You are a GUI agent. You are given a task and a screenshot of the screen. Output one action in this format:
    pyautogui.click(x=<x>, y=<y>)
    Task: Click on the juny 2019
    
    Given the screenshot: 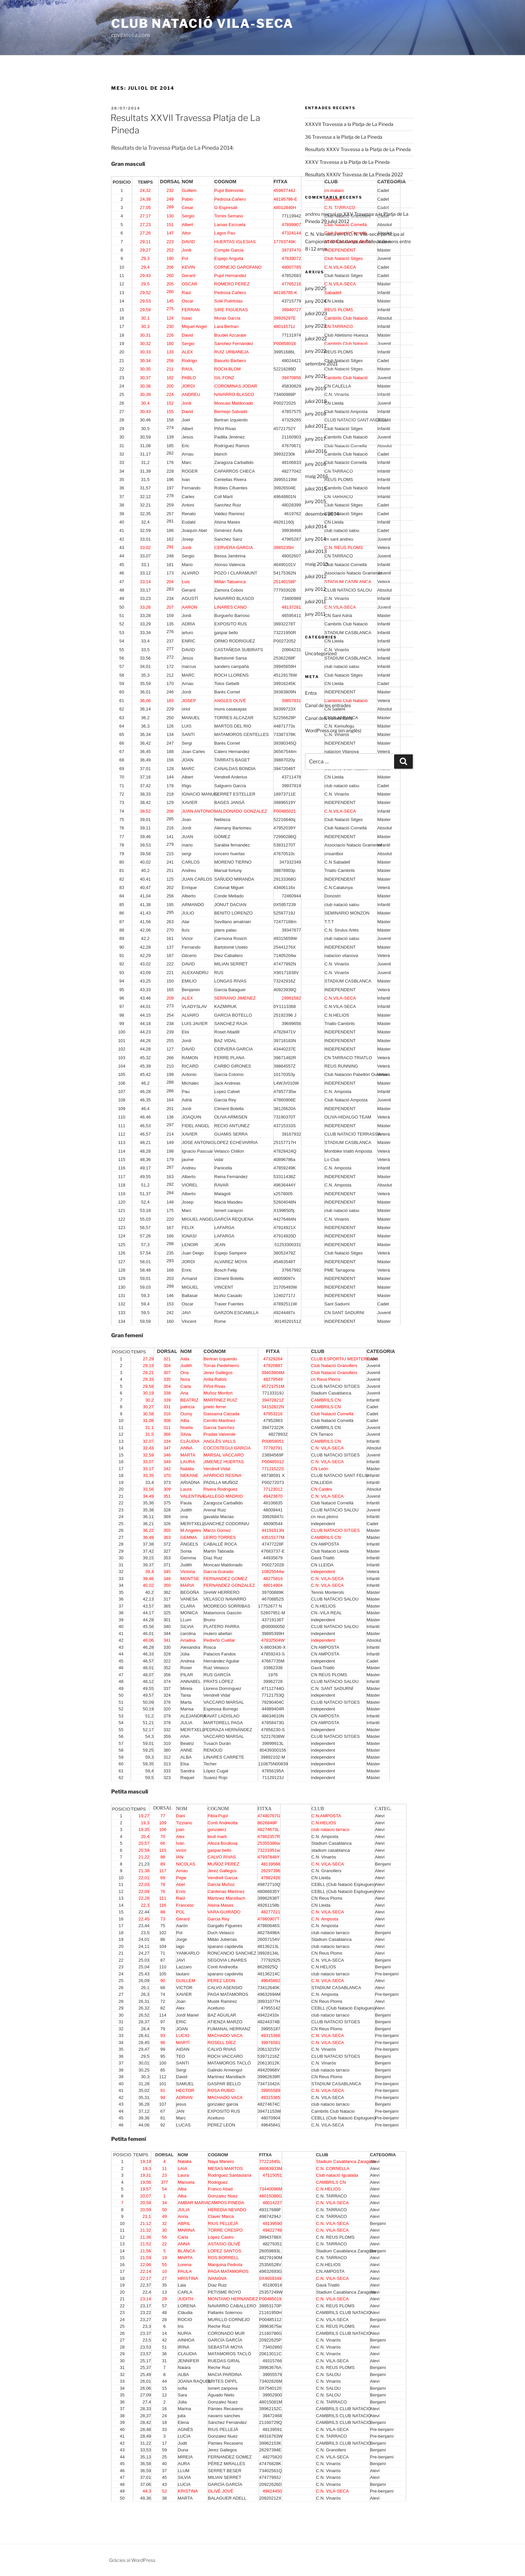 What is the action you would take?
    pyautogui.click(x=315, y=388)
    